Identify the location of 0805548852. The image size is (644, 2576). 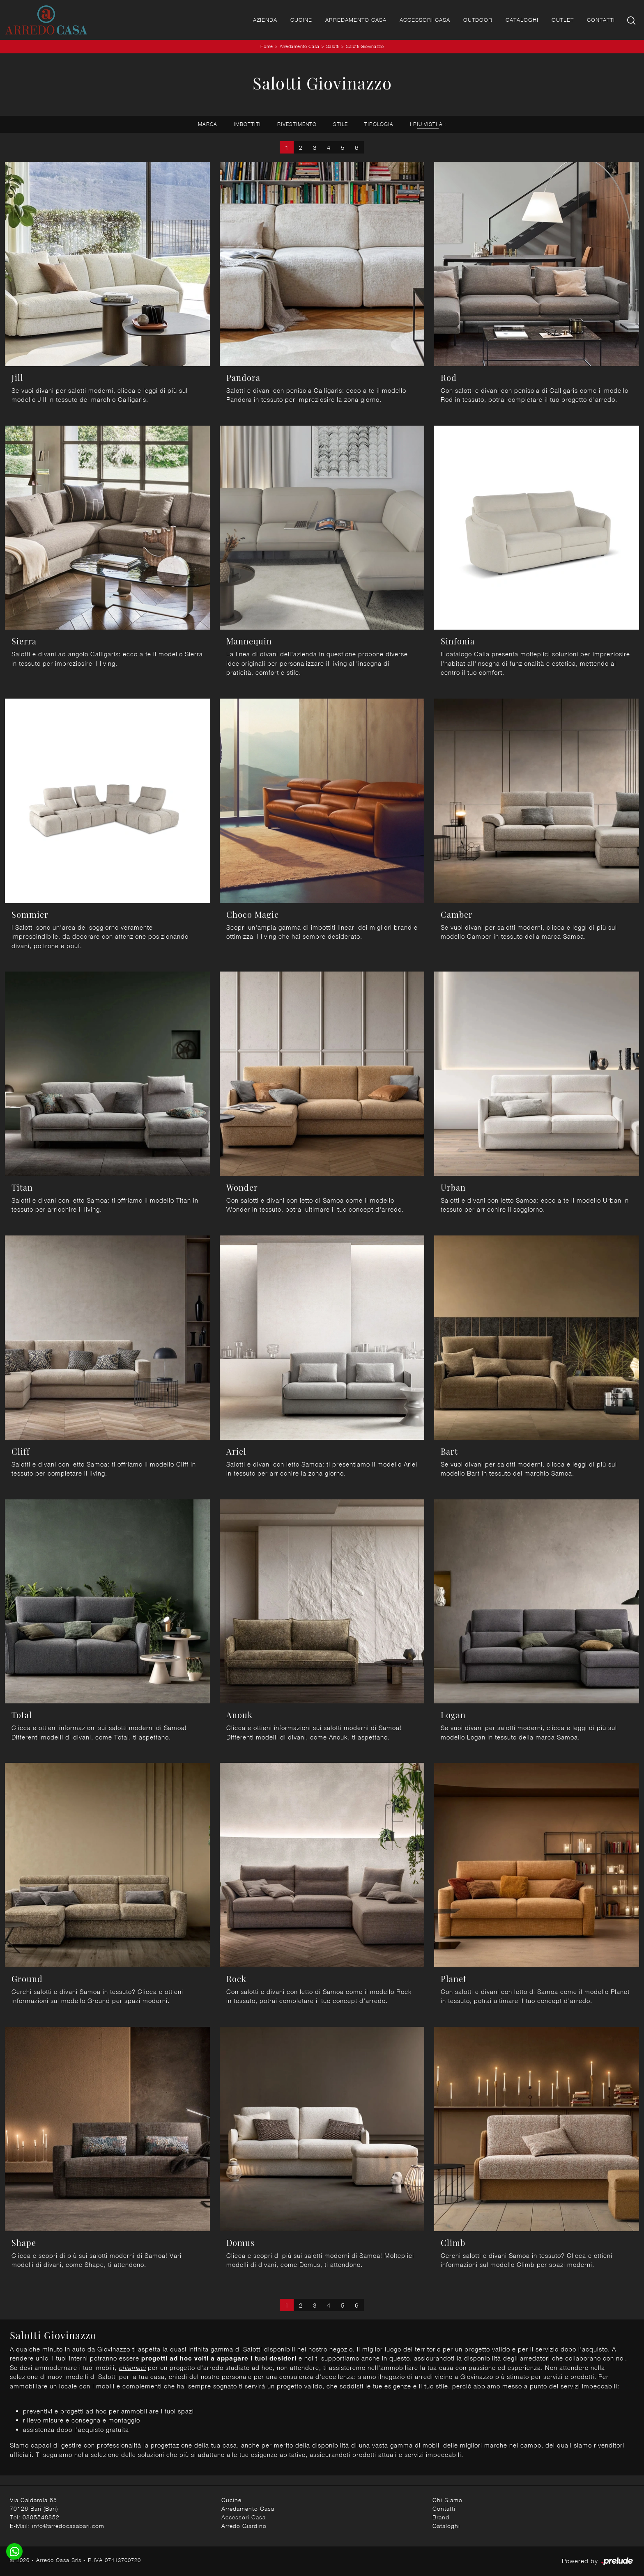
(41, 2517).